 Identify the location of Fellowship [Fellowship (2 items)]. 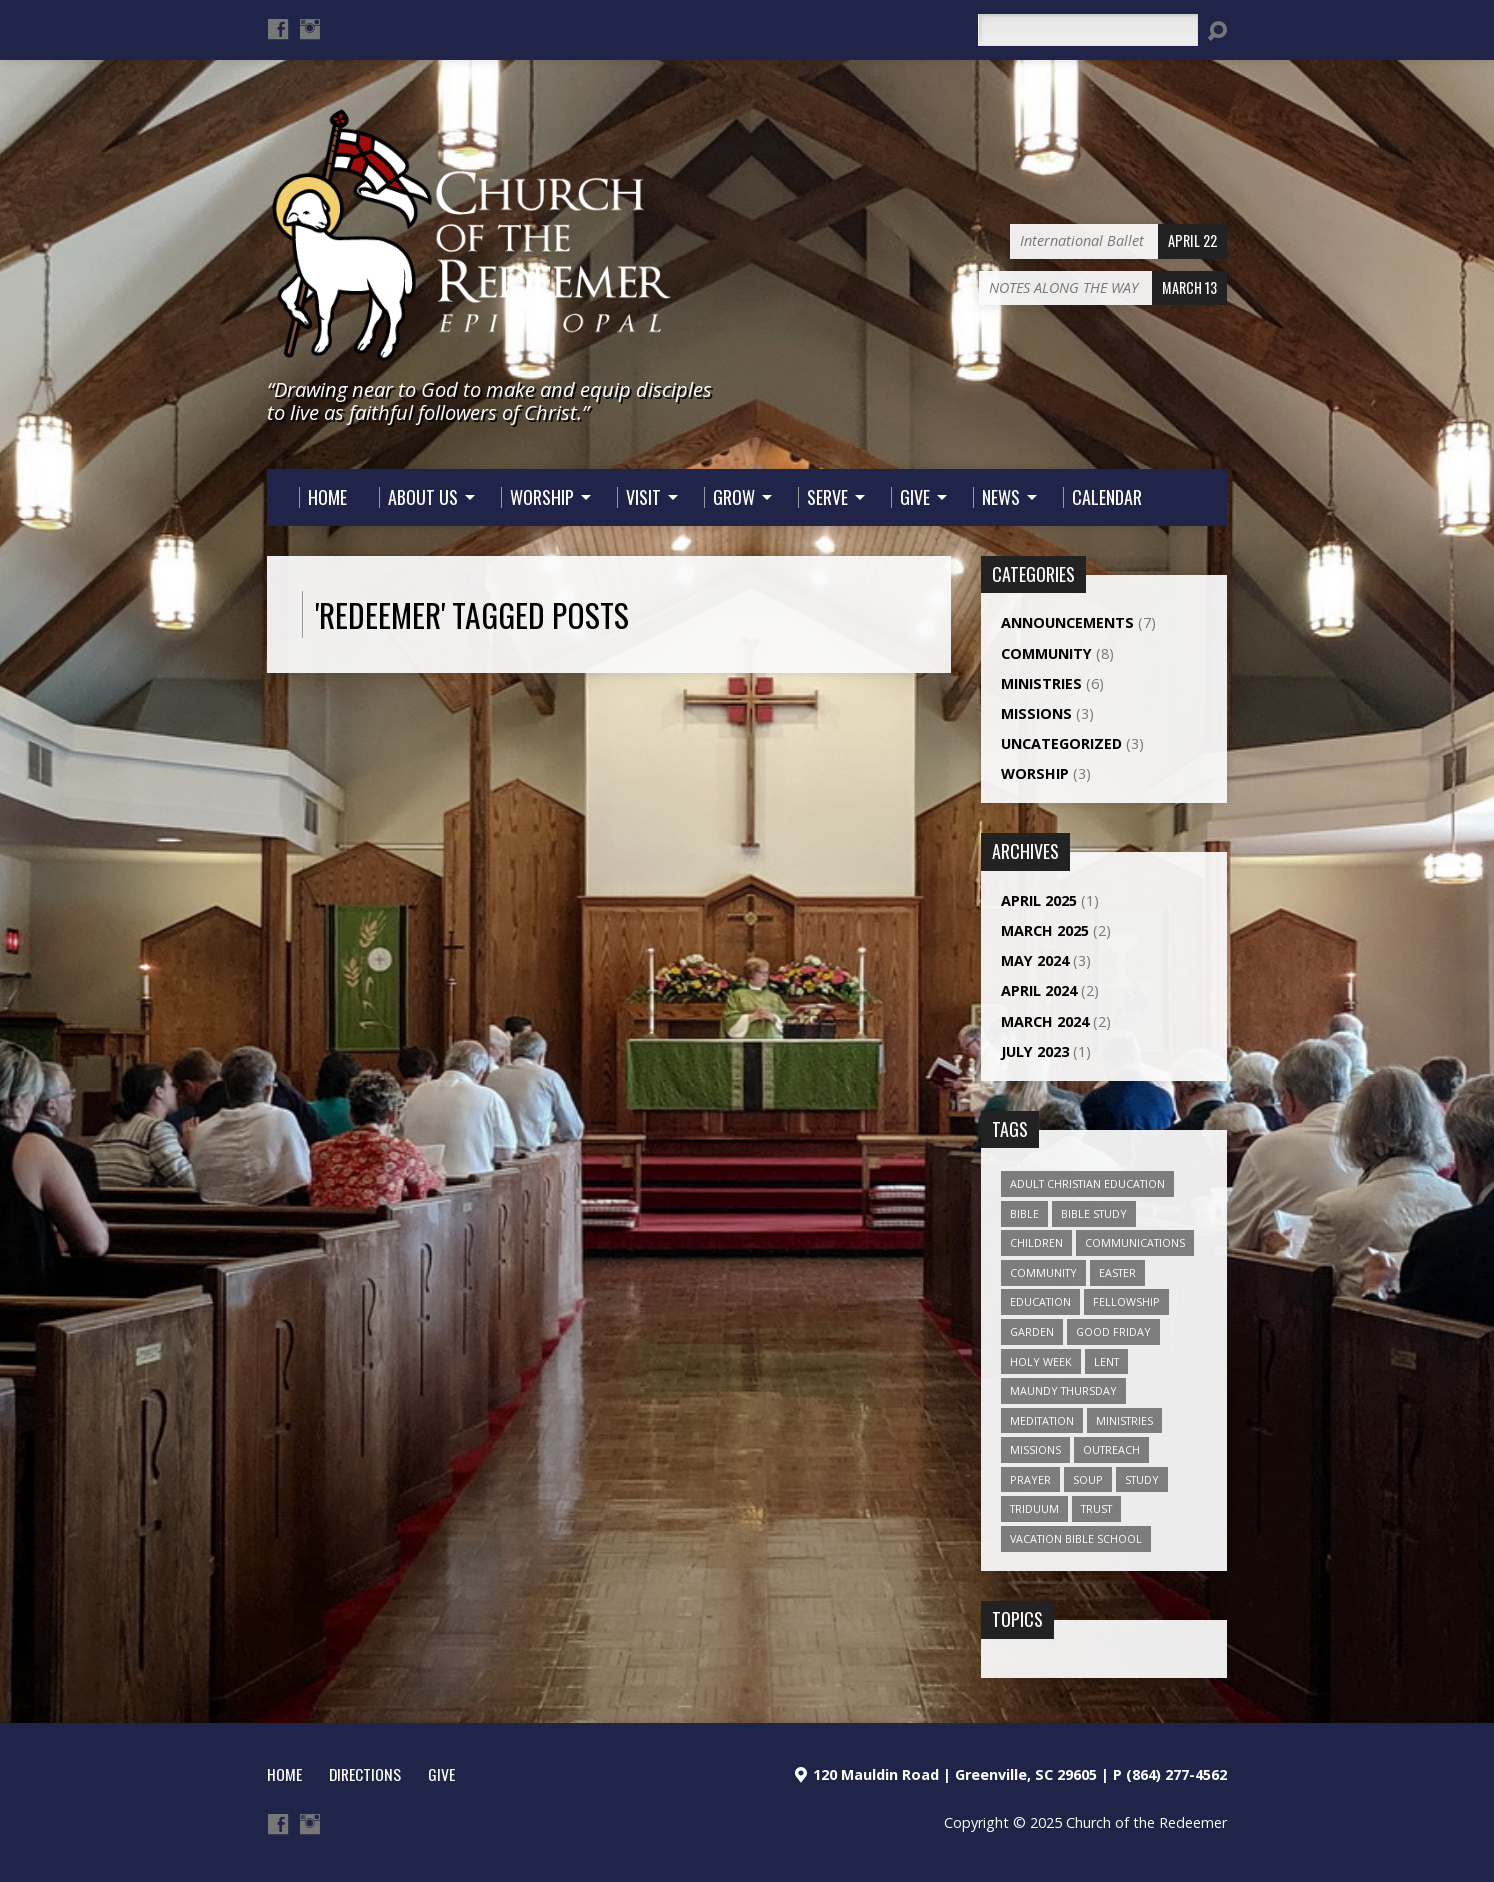
(1126, 1301).